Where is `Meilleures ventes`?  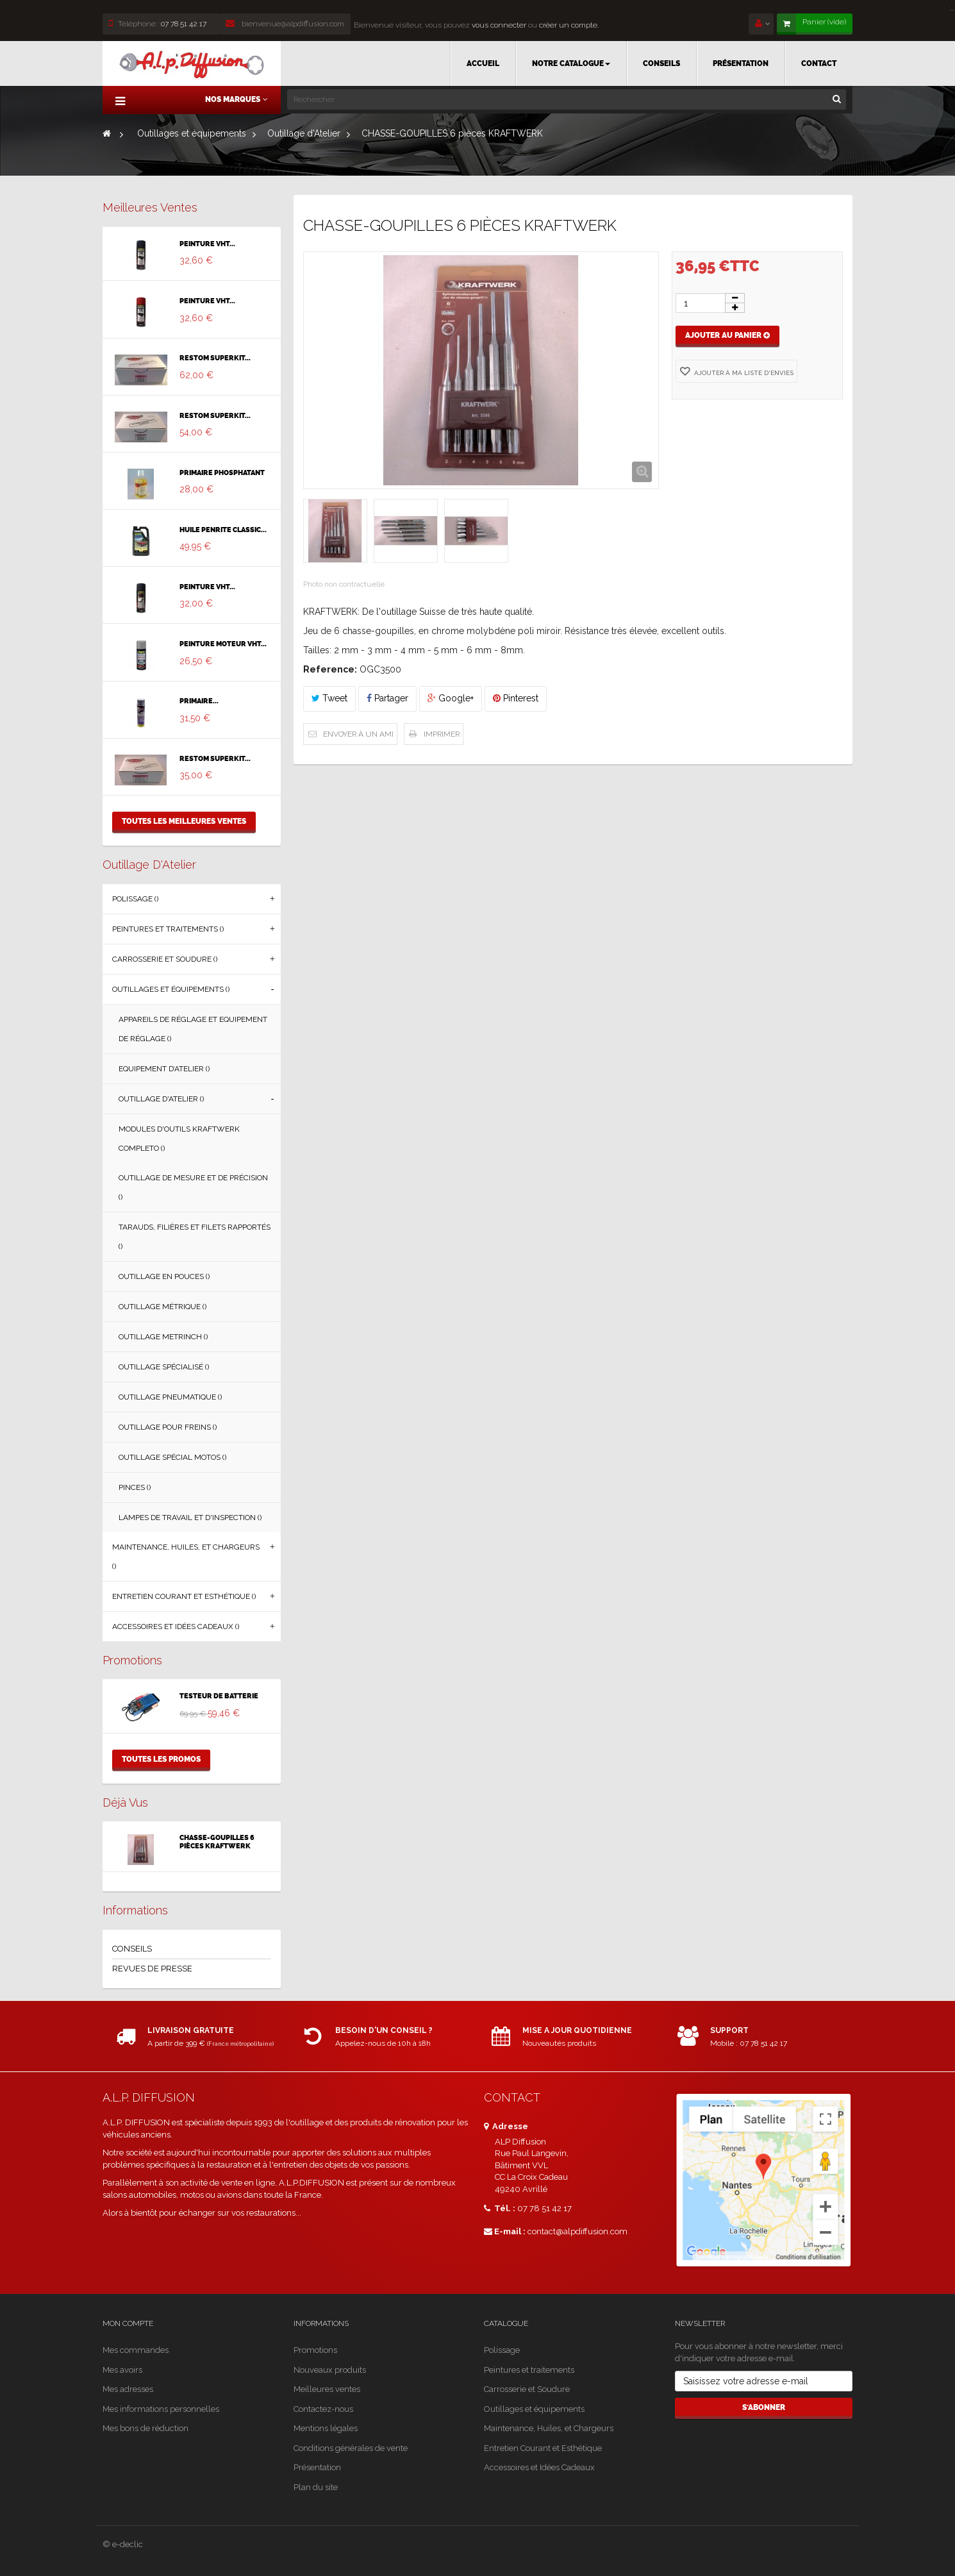 Meilleures ventes is located at coordinates (150, 207).